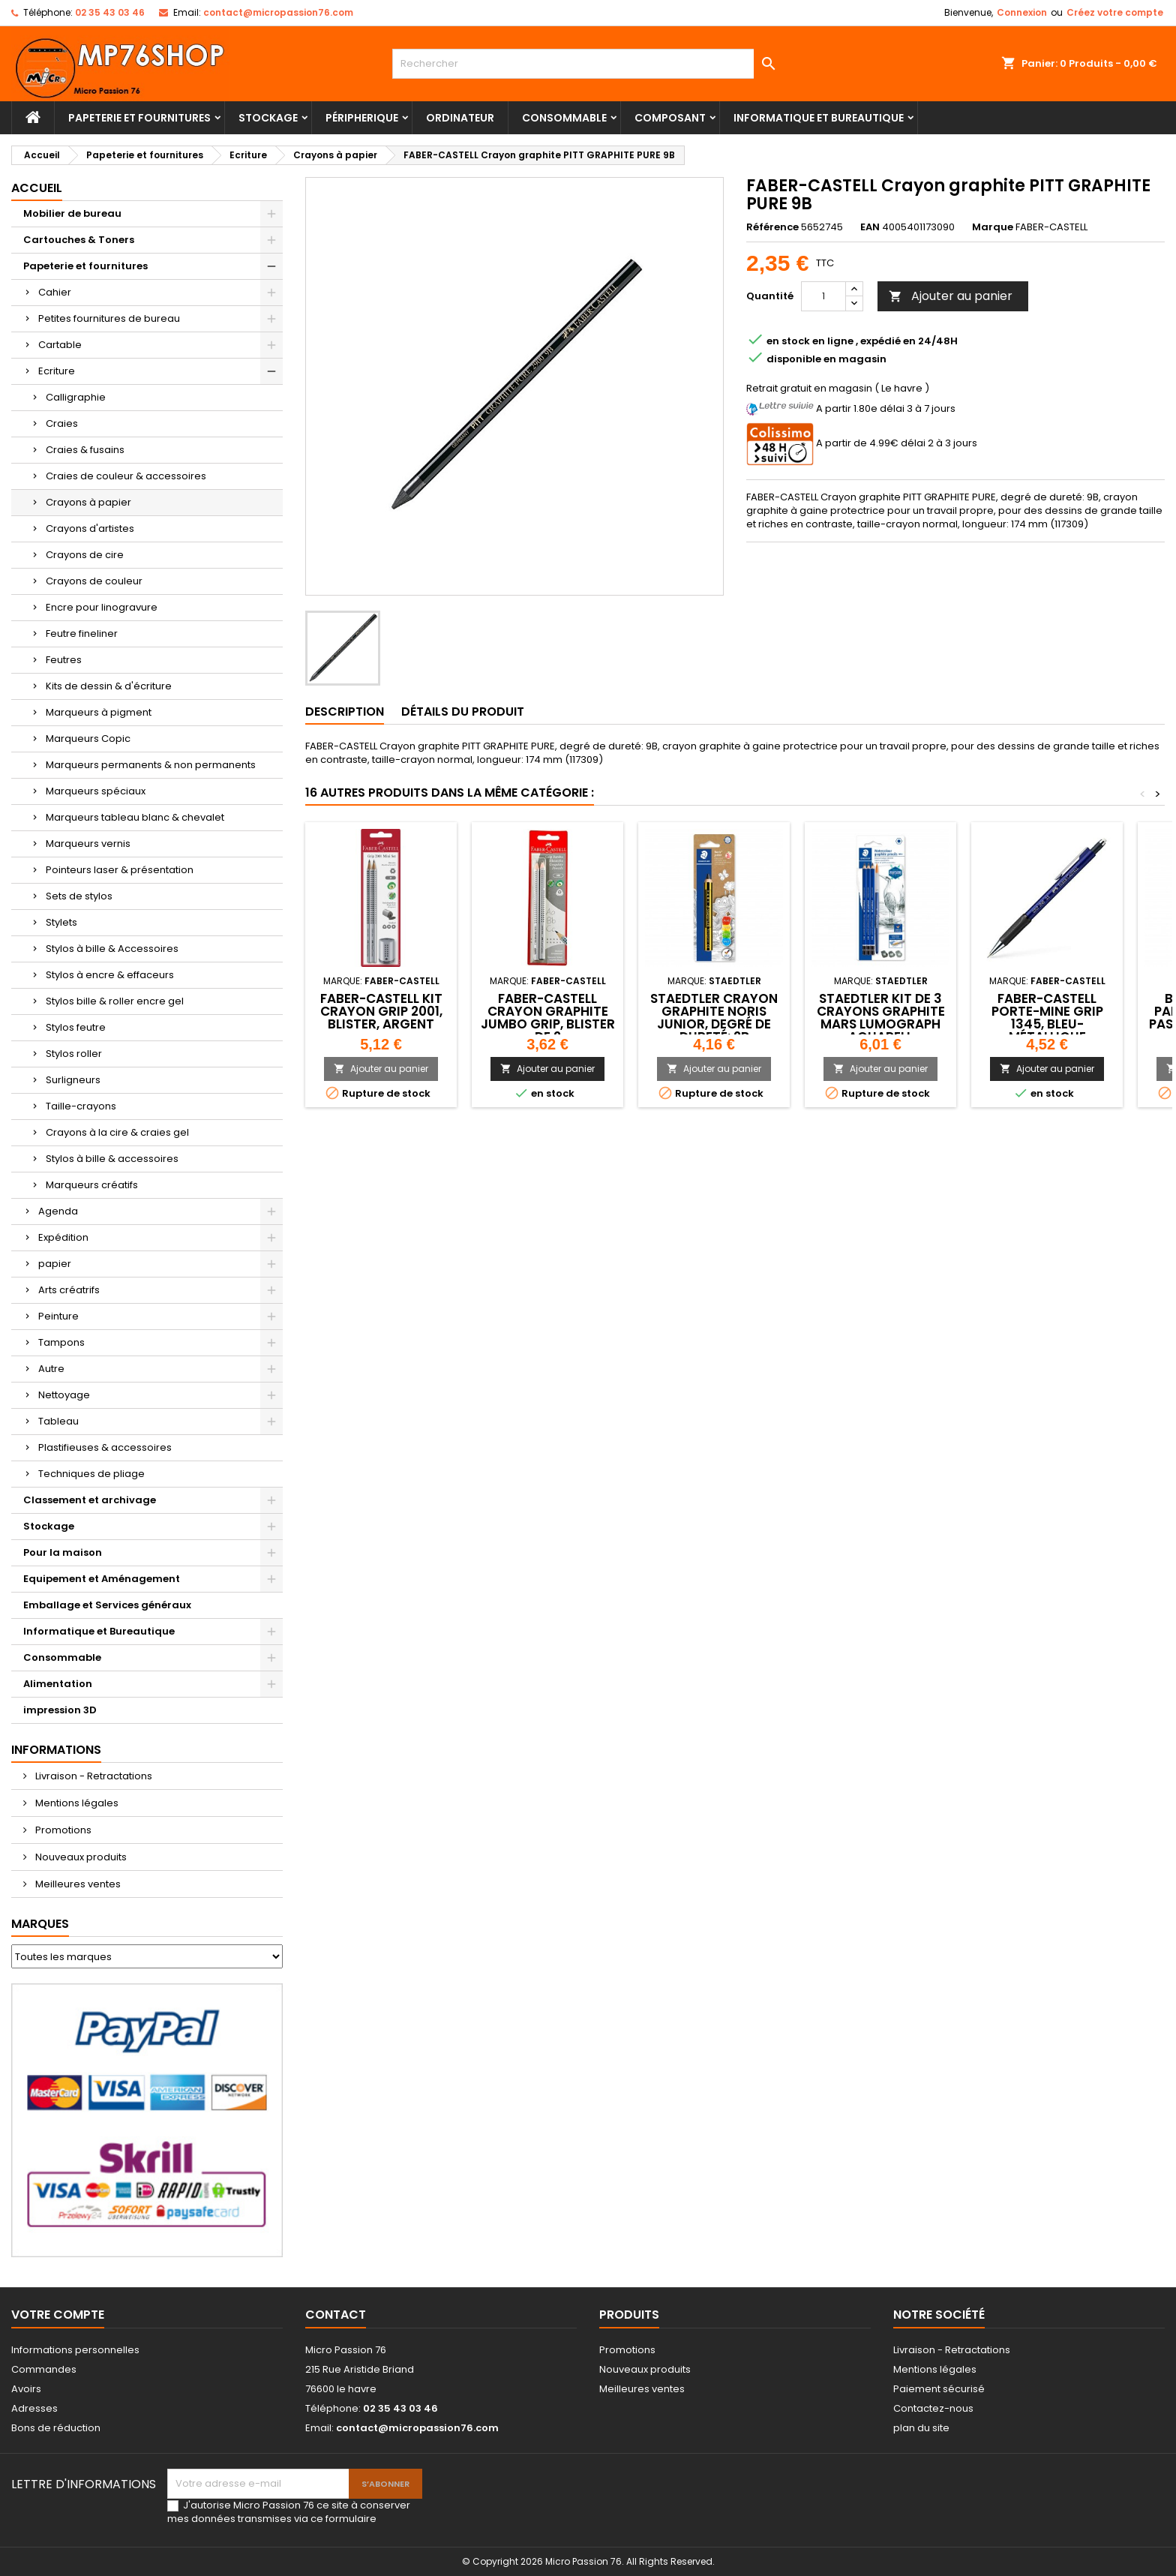  I want to click on Stylos bille & roller encre gel, so click(115, 1001).